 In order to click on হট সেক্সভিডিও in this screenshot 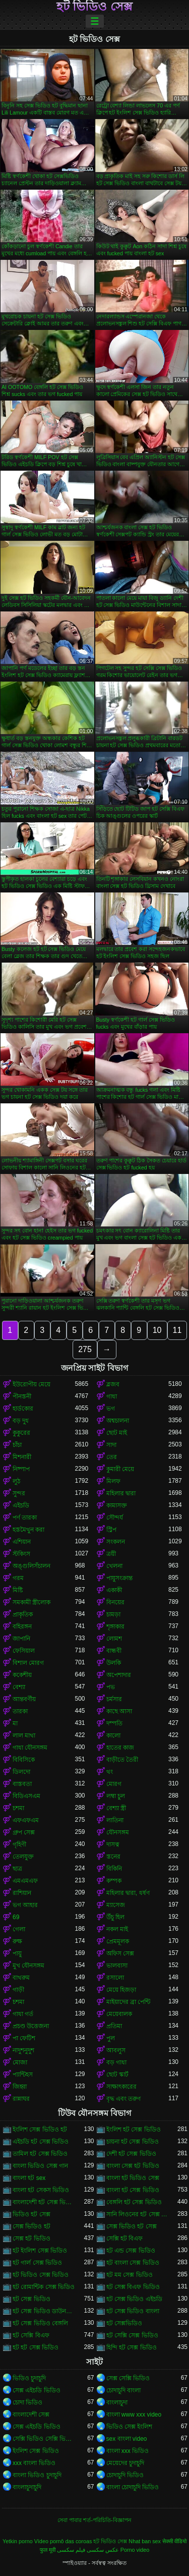, I will do `click(124, 2323)`.